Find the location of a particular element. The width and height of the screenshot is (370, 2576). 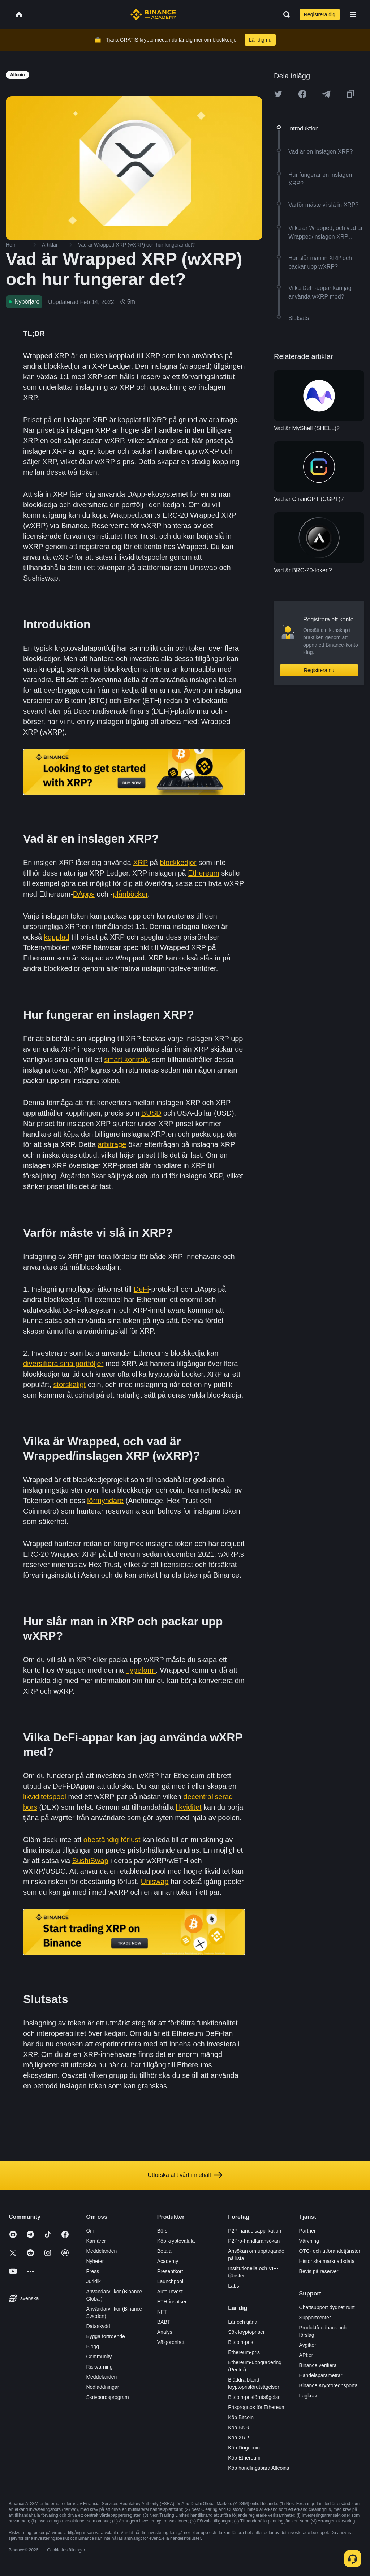

Binance verifiera is located at coordinates (318, 2365).